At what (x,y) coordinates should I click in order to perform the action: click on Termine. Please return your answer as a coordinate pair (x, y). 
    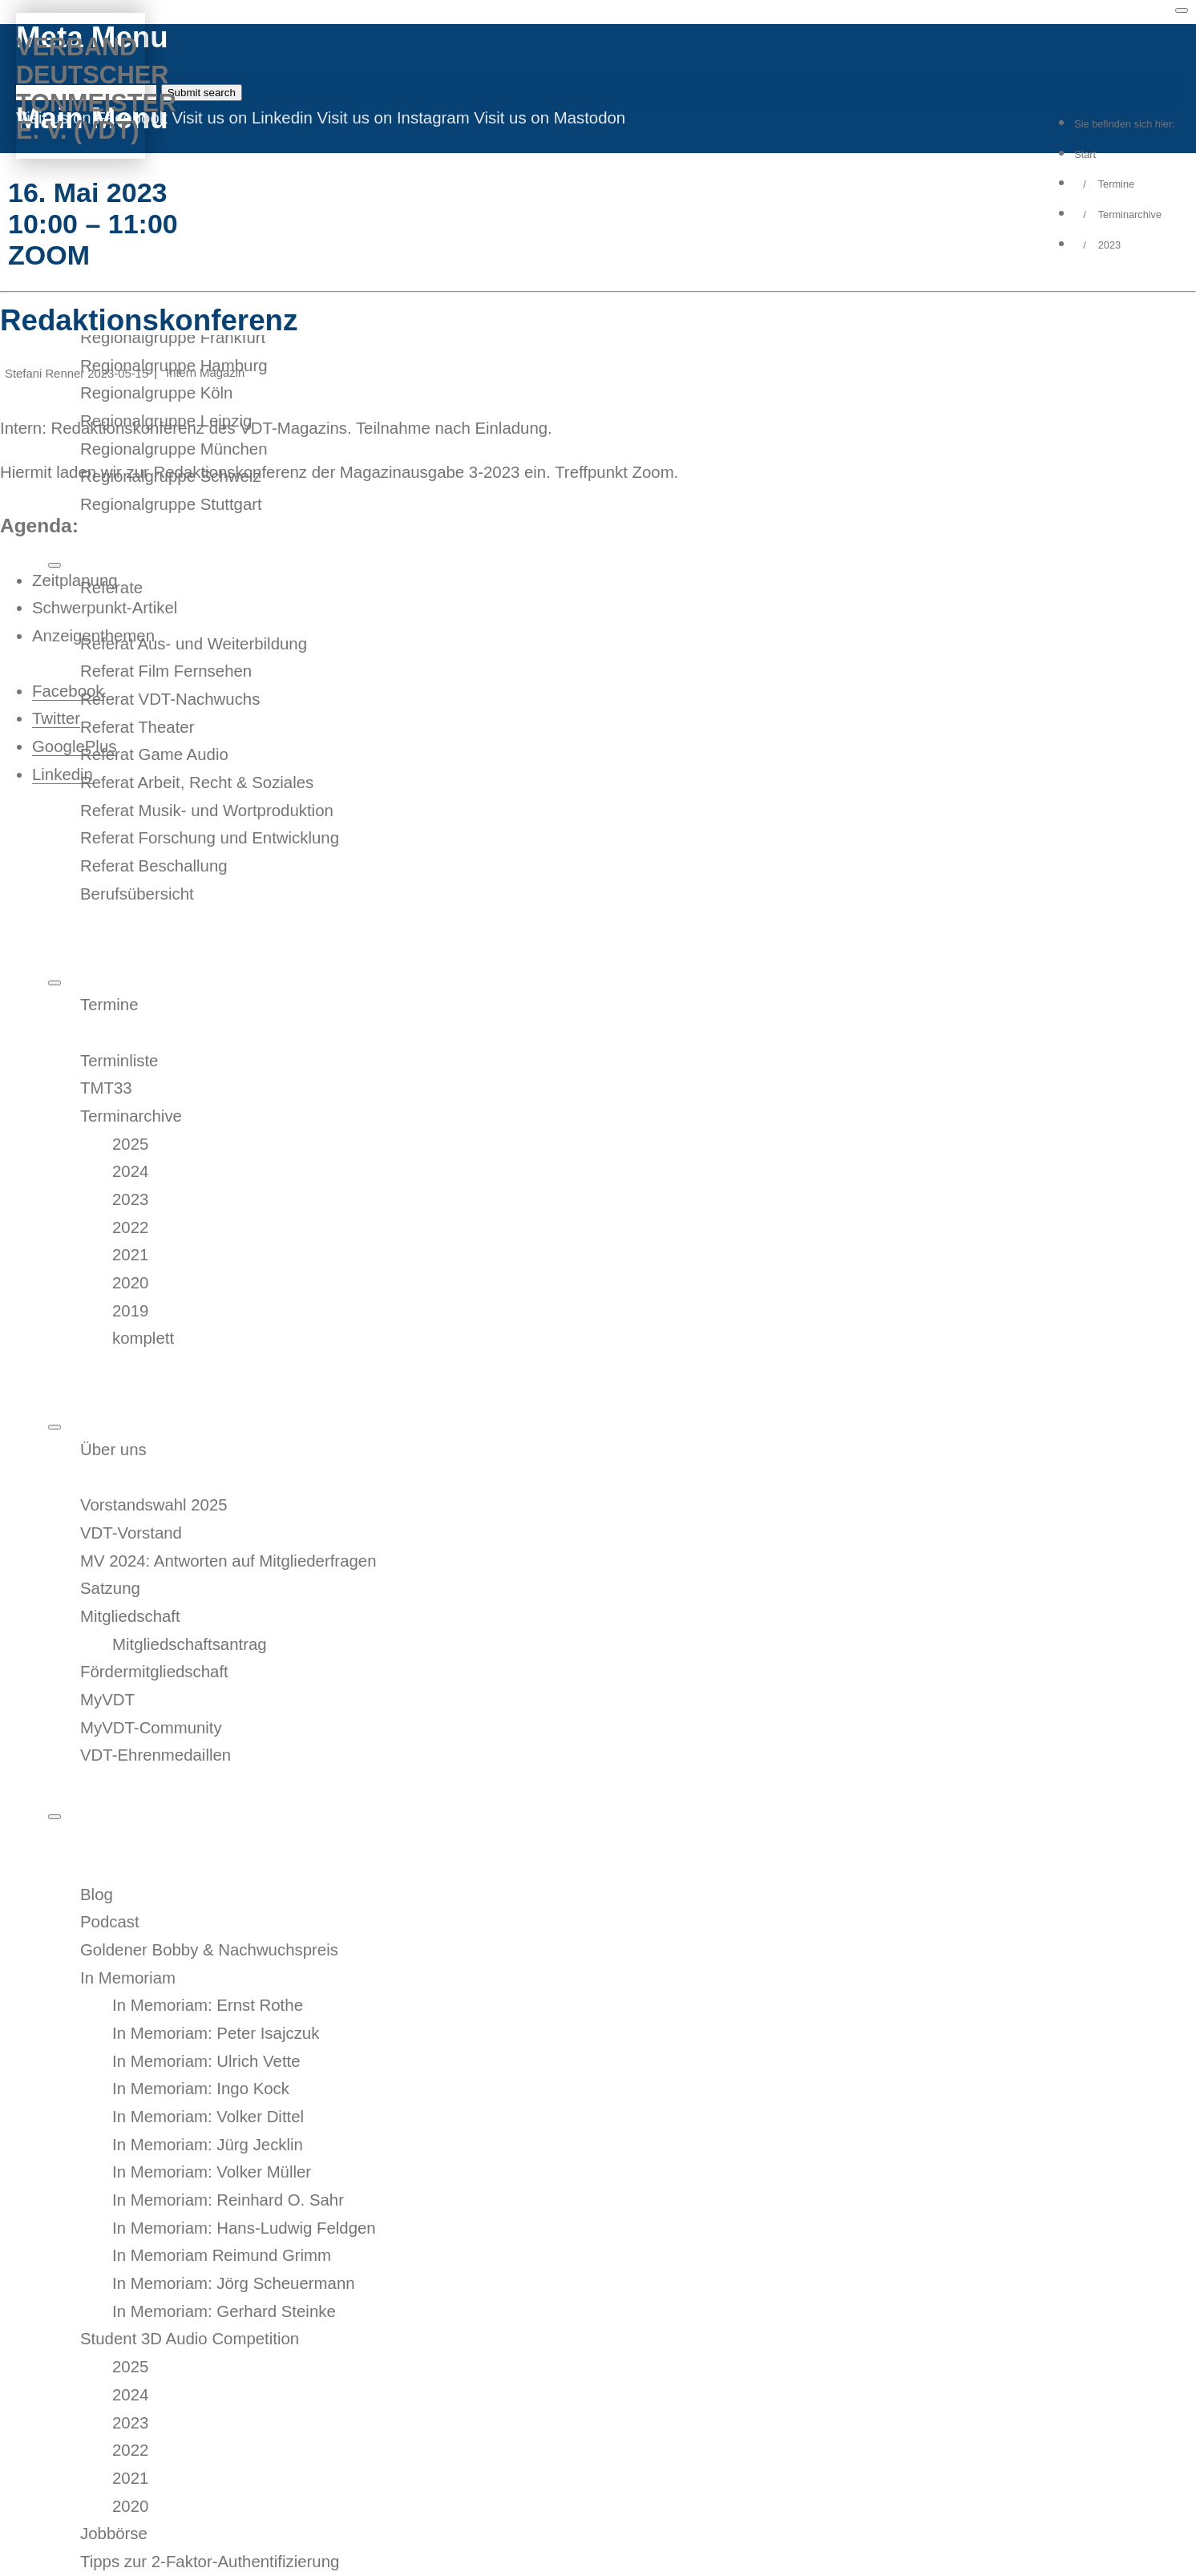
    Looking at the image, I should click on (1116, 184).